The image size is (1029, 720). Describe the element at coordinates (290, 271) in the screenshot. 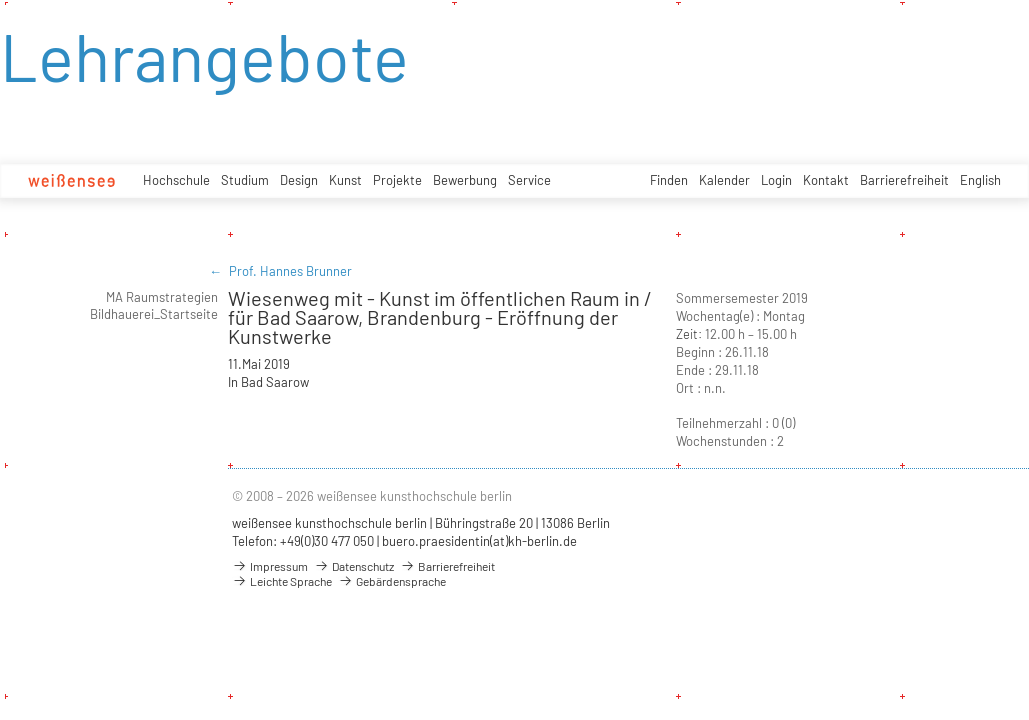

I see `Prof. Hannes Brunner` at that location.